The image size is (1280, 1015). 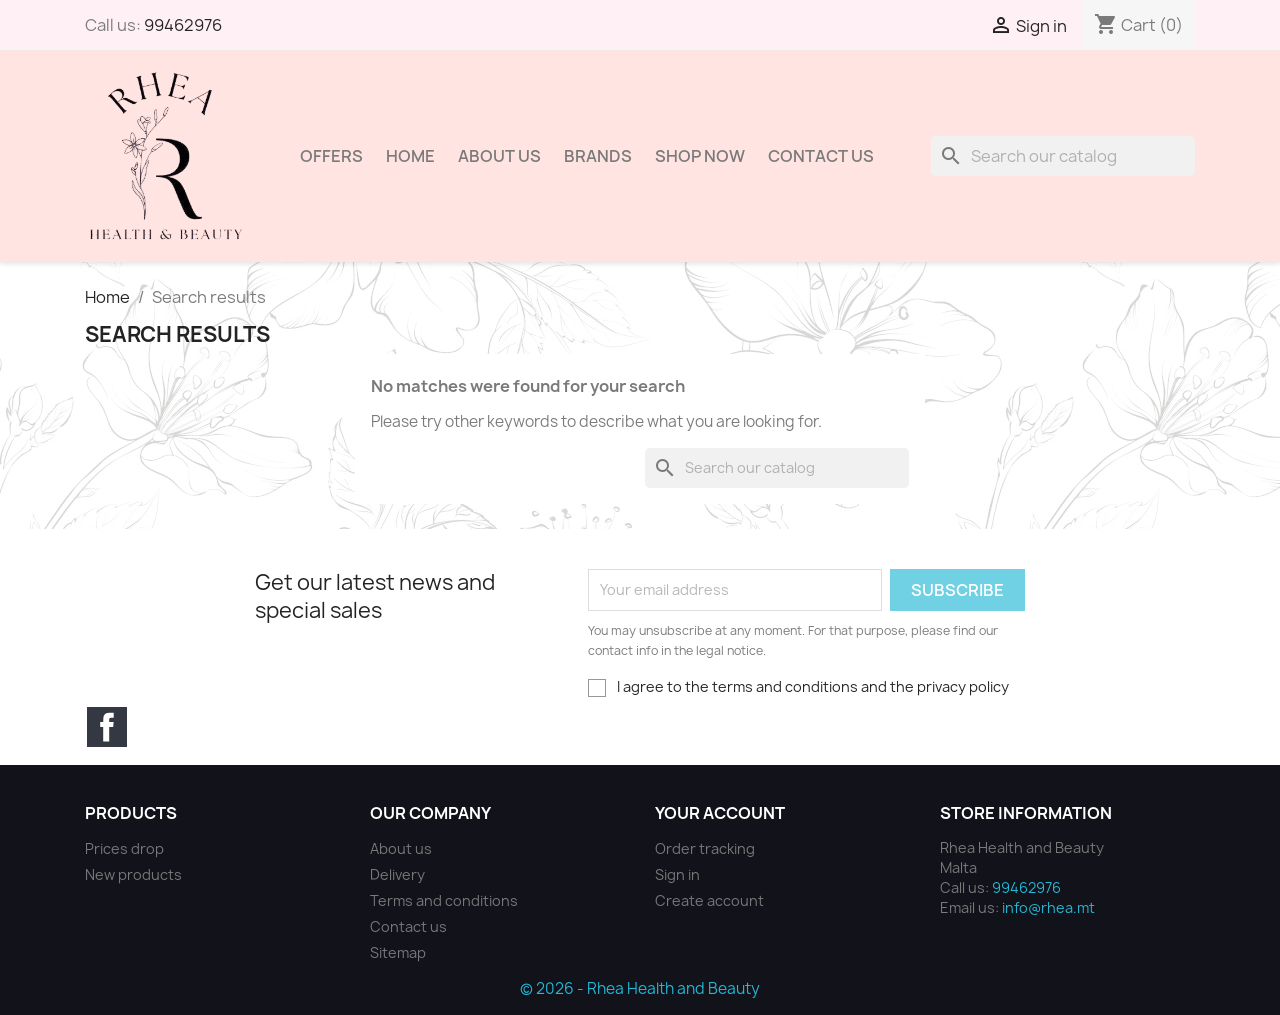 I want to click on Your account, so click(x=720, y=813).